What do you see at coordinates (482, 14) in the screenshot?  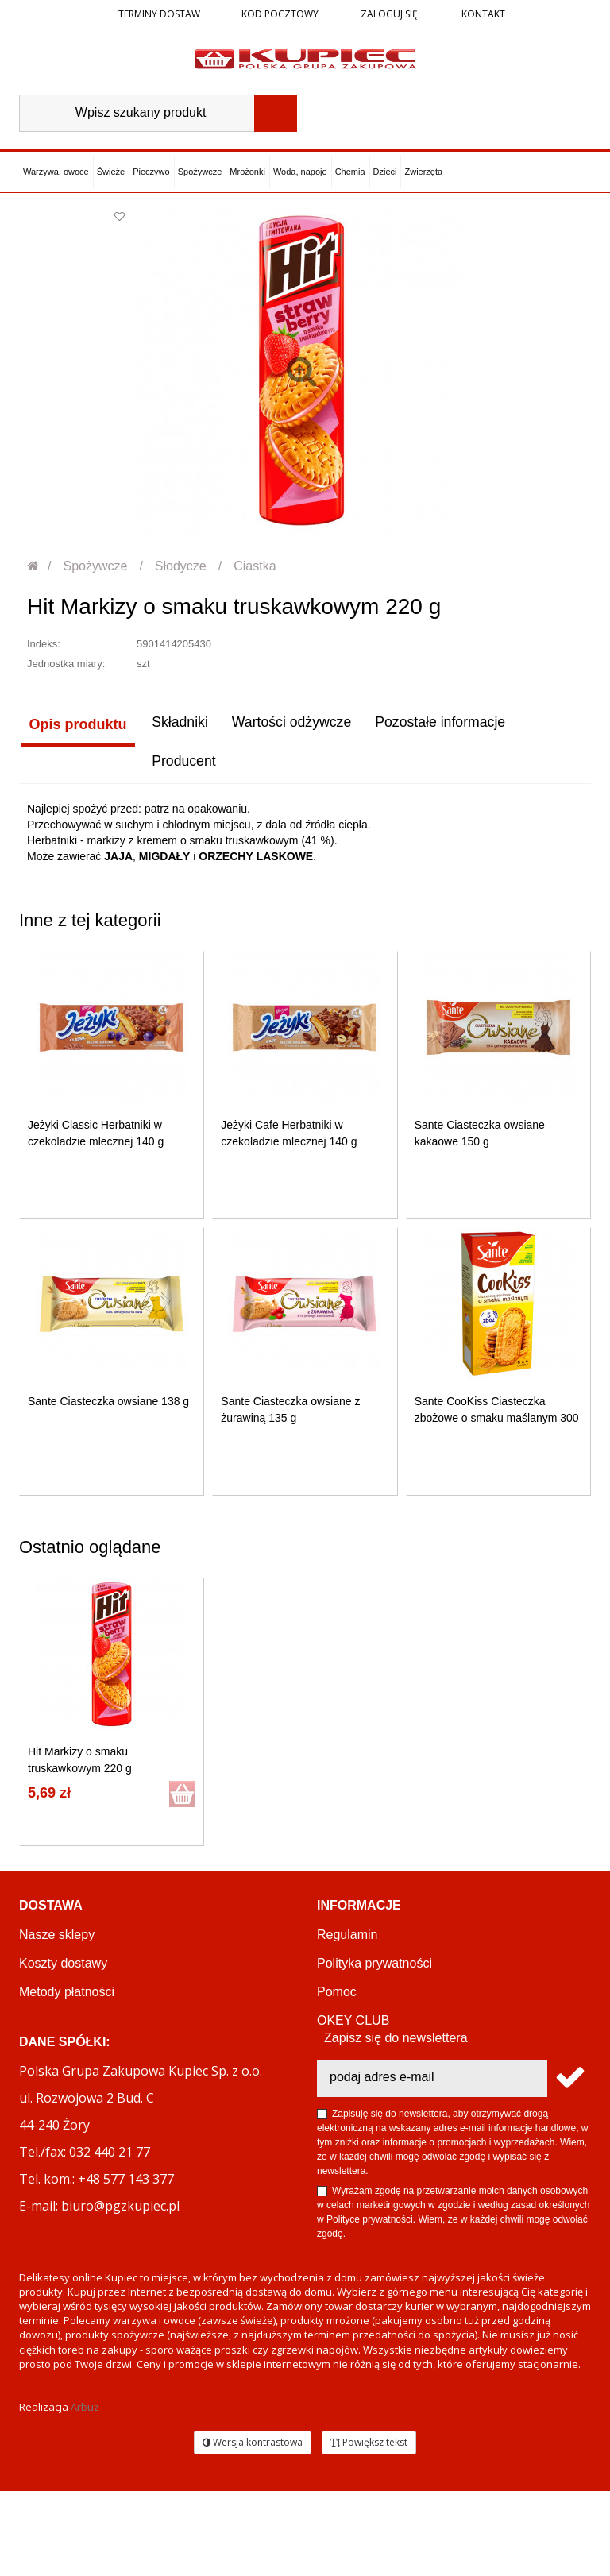 I see `Kontakt` at bounding box center [482, 14].